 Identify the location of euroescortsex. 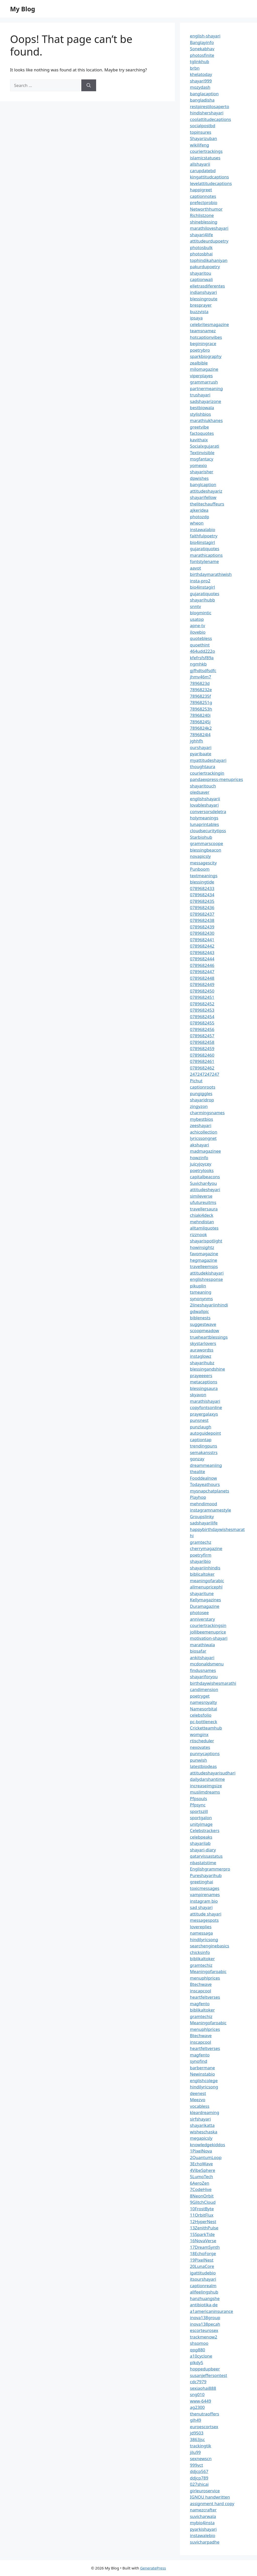
(204, 2426).